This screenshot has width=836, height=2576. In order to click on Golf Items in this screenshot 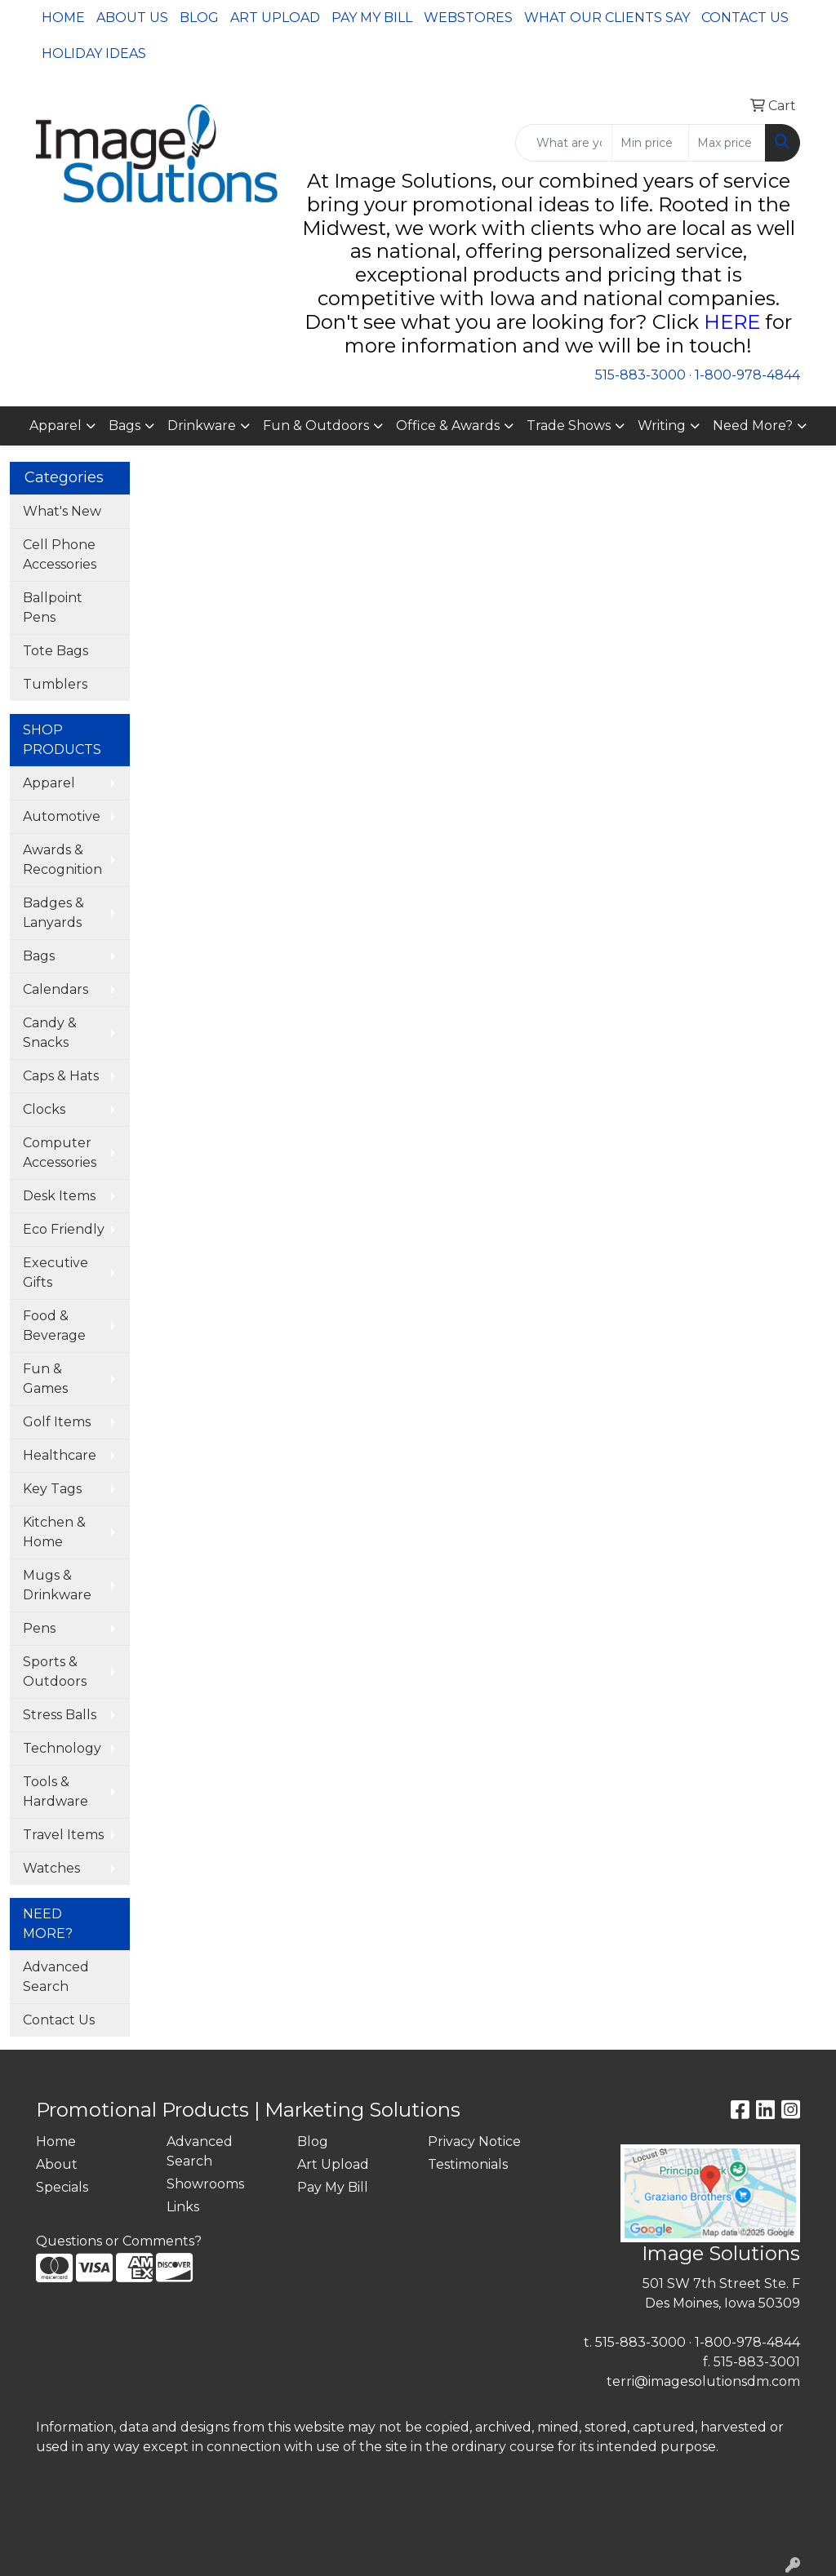, I will do `click(57, 1422)`.